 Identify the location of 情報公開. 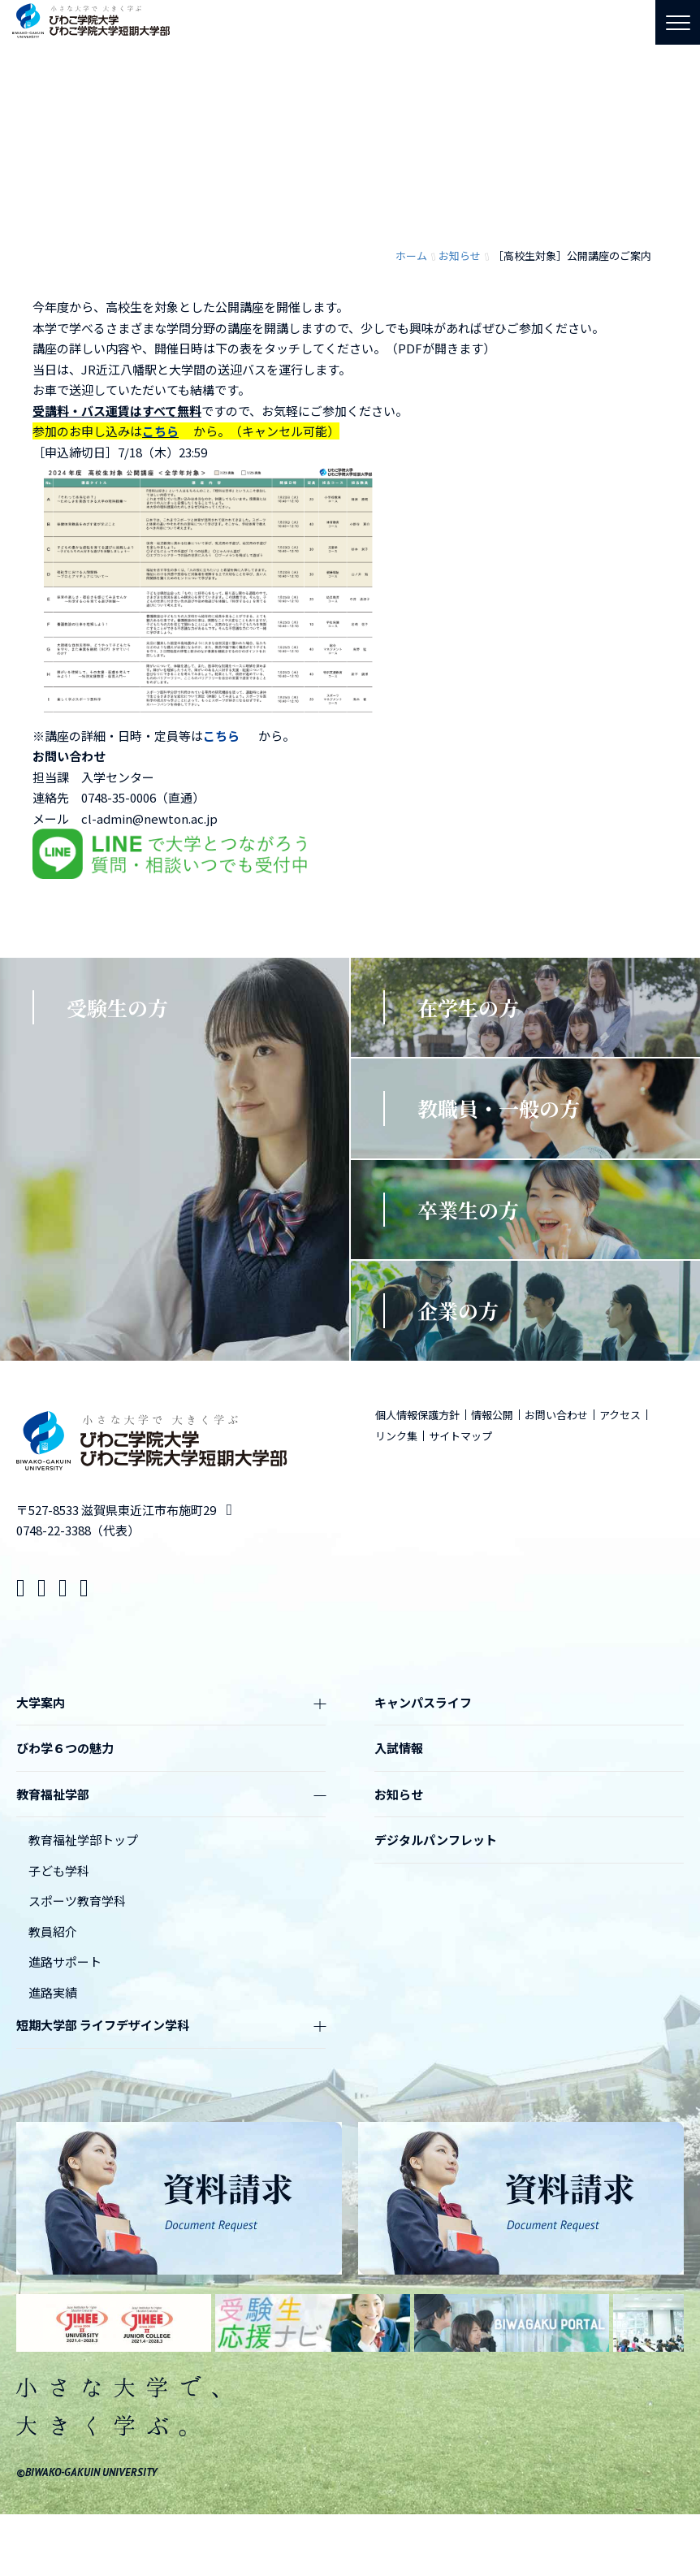
(492, 1414).